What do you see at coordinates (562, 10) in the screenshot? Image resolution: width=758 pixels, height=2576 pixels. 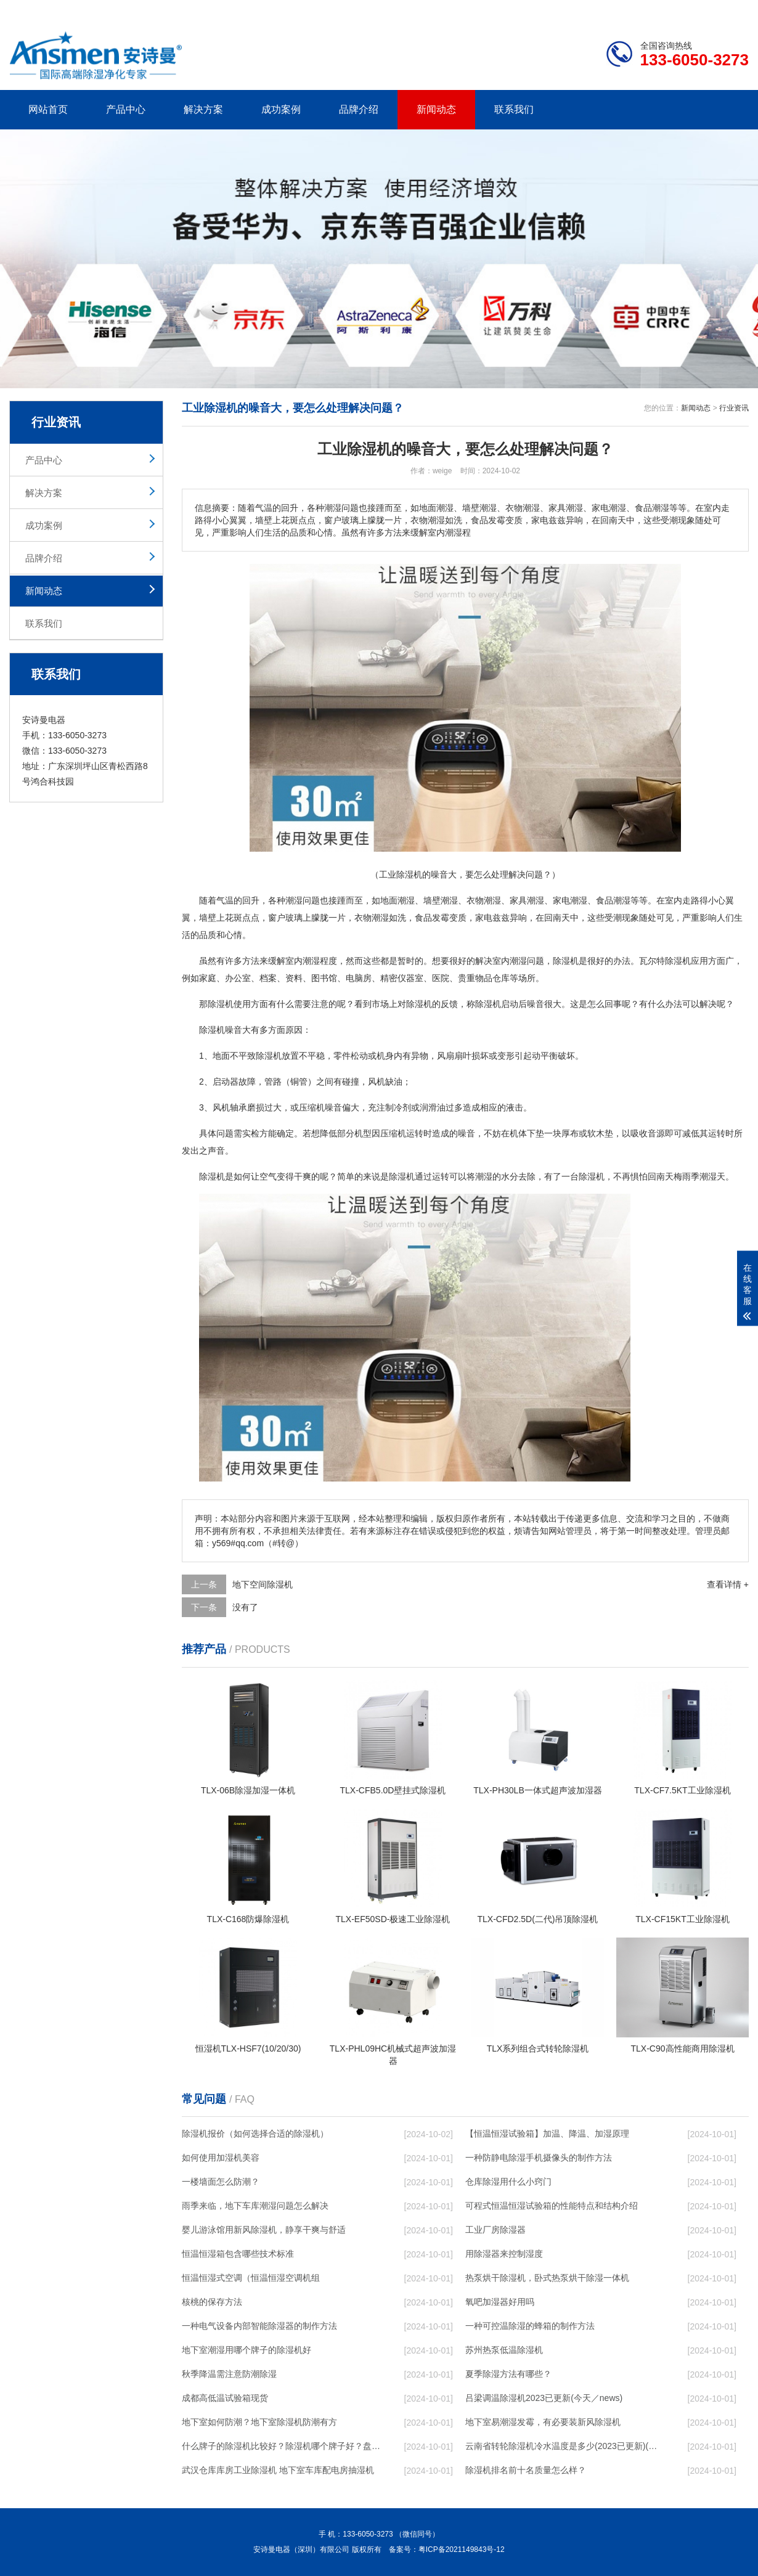 I see `公司简介` at bounding box center [562, 10].